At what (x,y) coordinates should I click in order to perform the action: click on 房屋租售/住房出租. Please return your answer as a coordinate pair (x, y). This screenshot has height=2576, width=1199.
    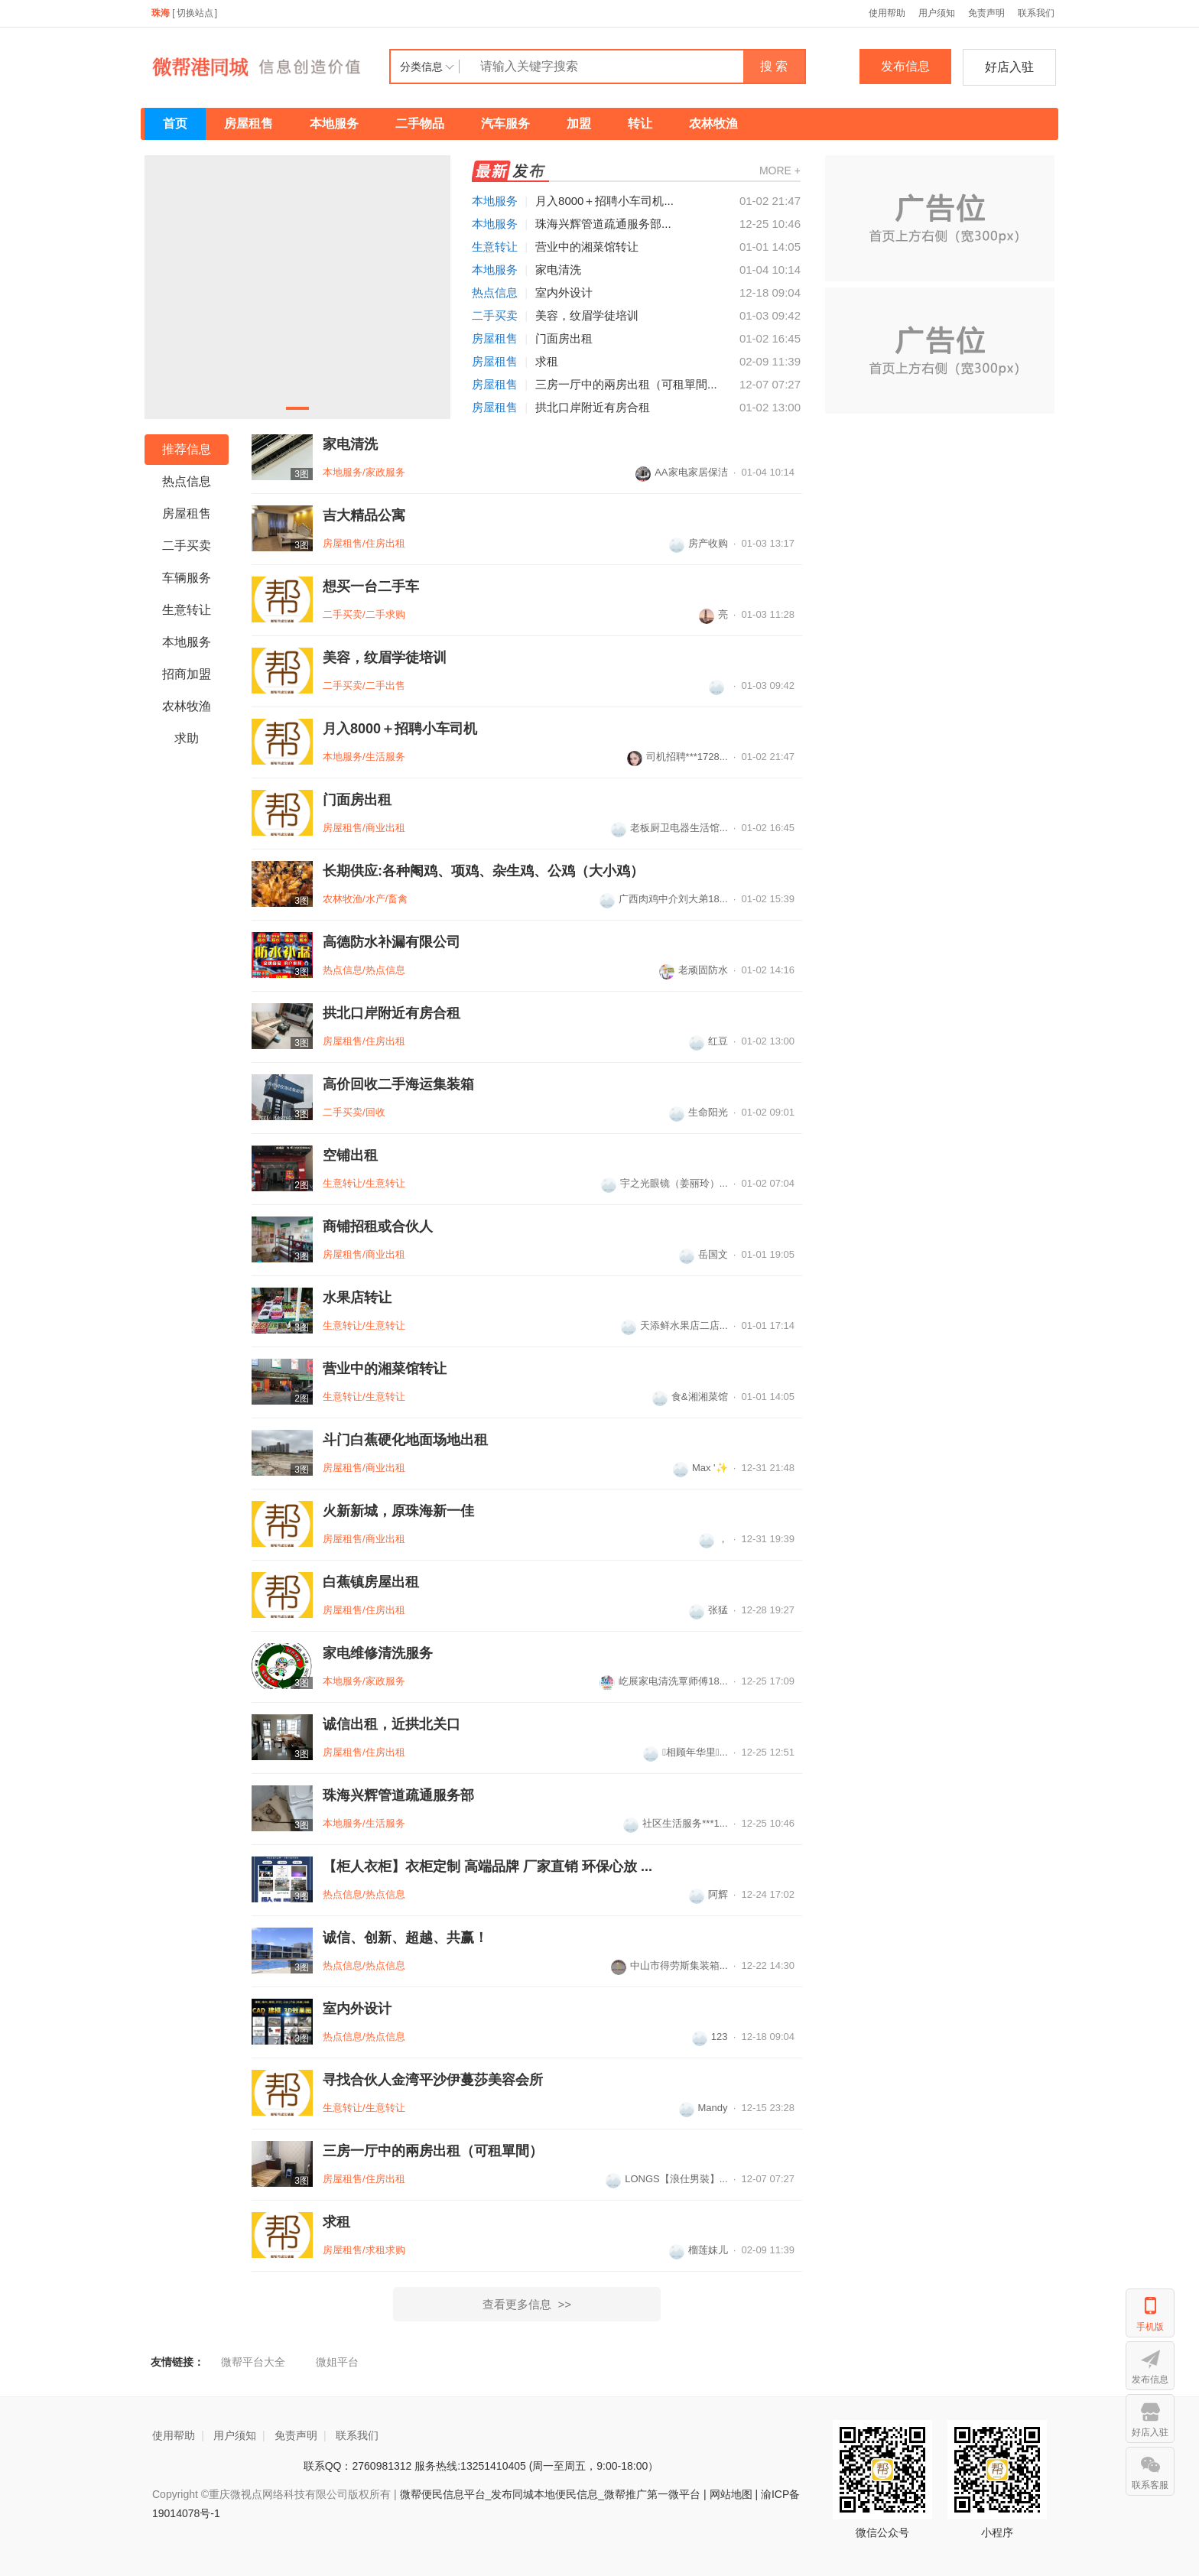
    Looking at the image, I should click on (364, 543).